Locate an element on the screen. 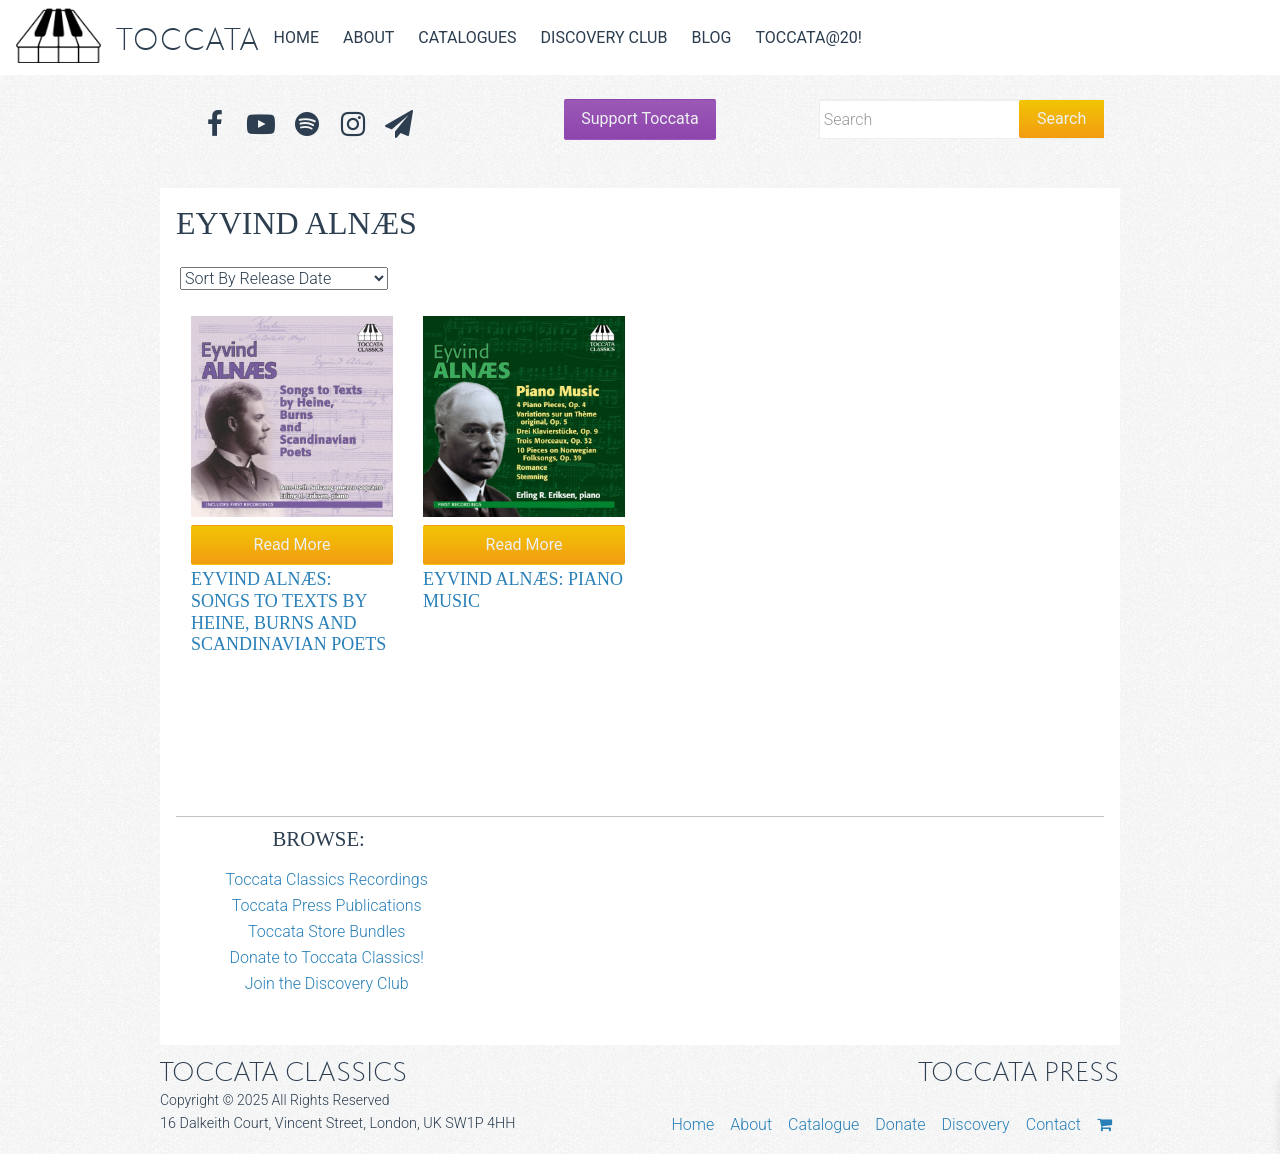 The height and width of the screenshot is (1154, 1280). Discovery is located at coordinates (975, 1124).